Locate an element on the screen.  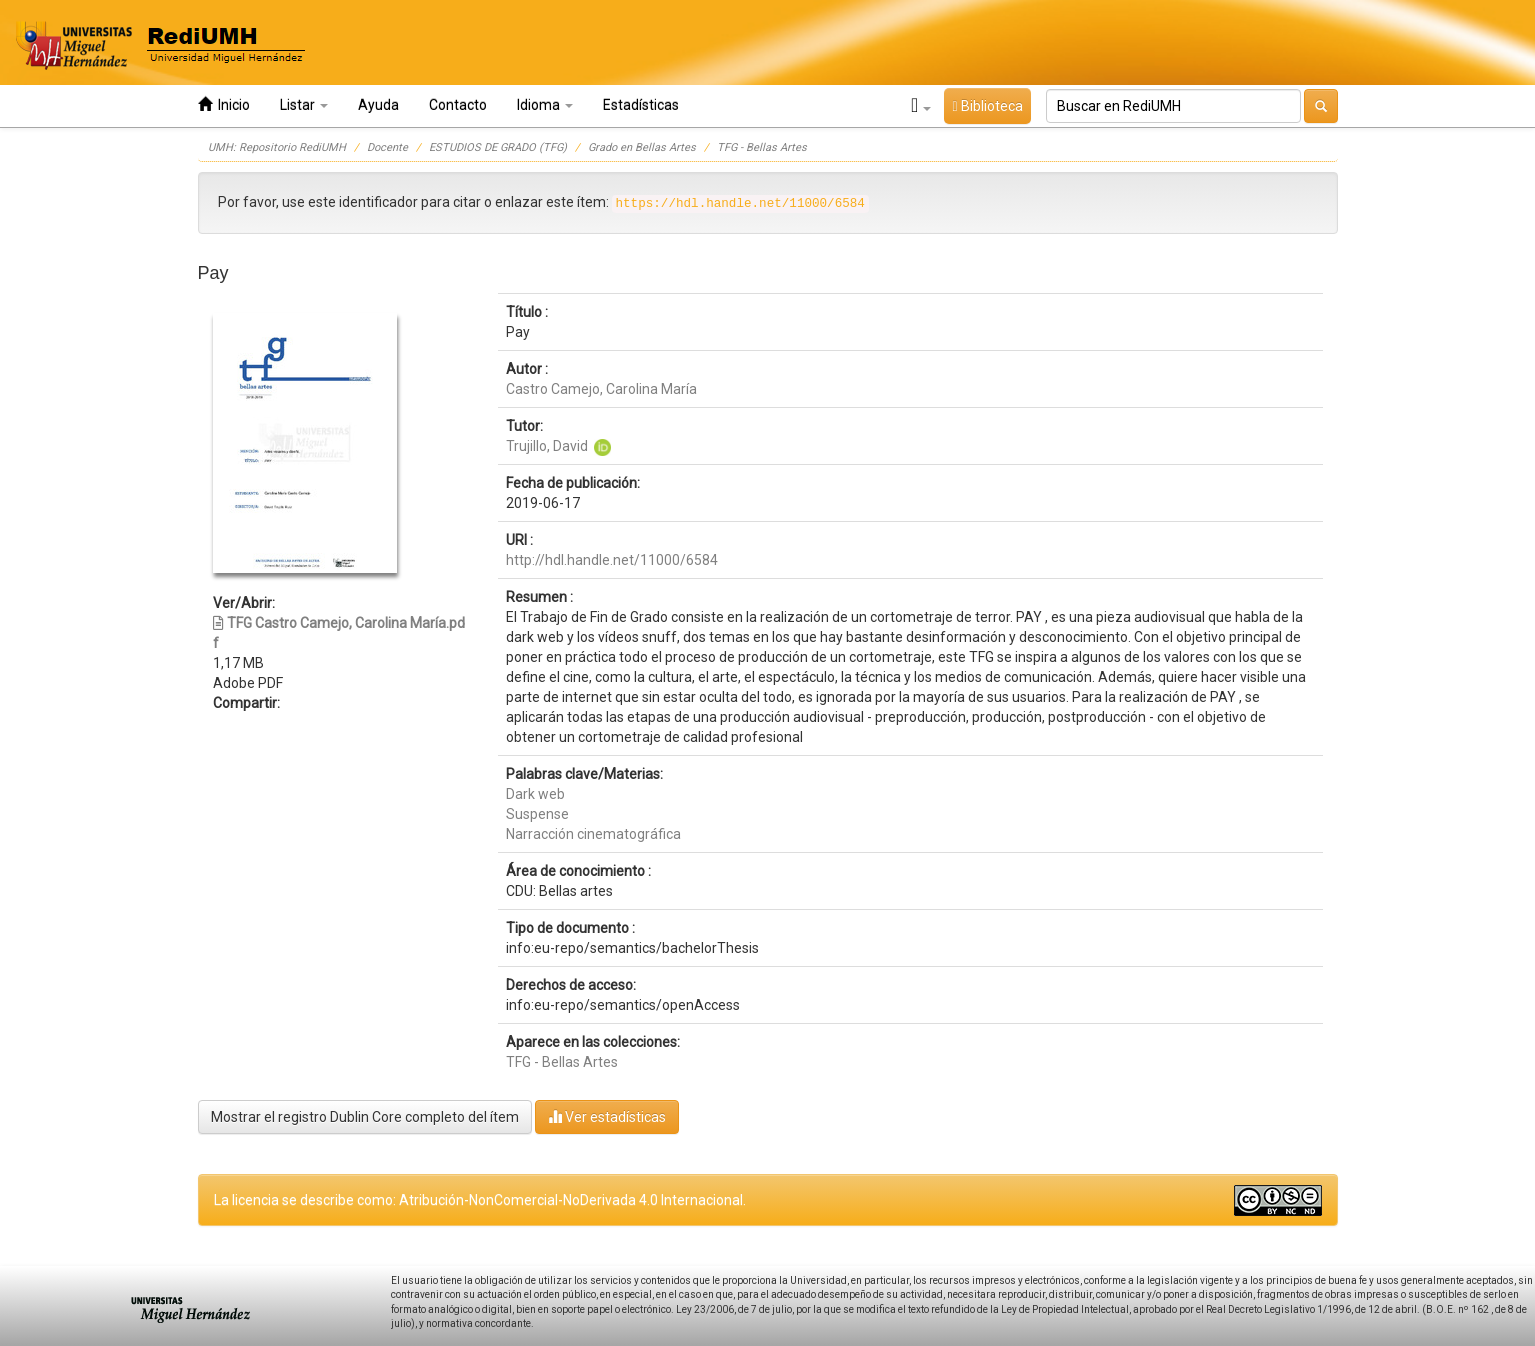
Estadísticas is located at coordinates (641, 105).